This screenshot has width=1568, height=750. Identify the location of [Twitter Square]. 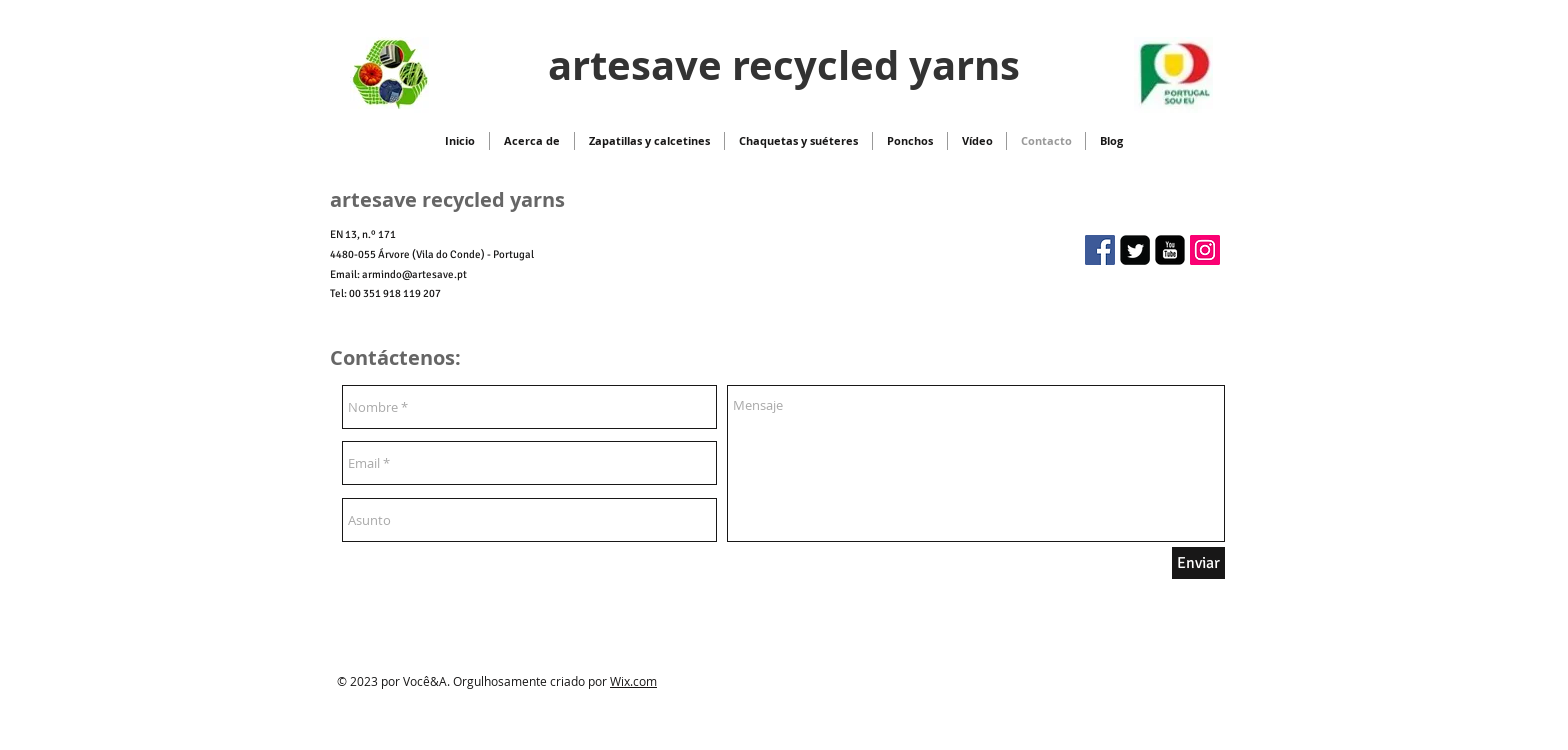
(1135, 250).